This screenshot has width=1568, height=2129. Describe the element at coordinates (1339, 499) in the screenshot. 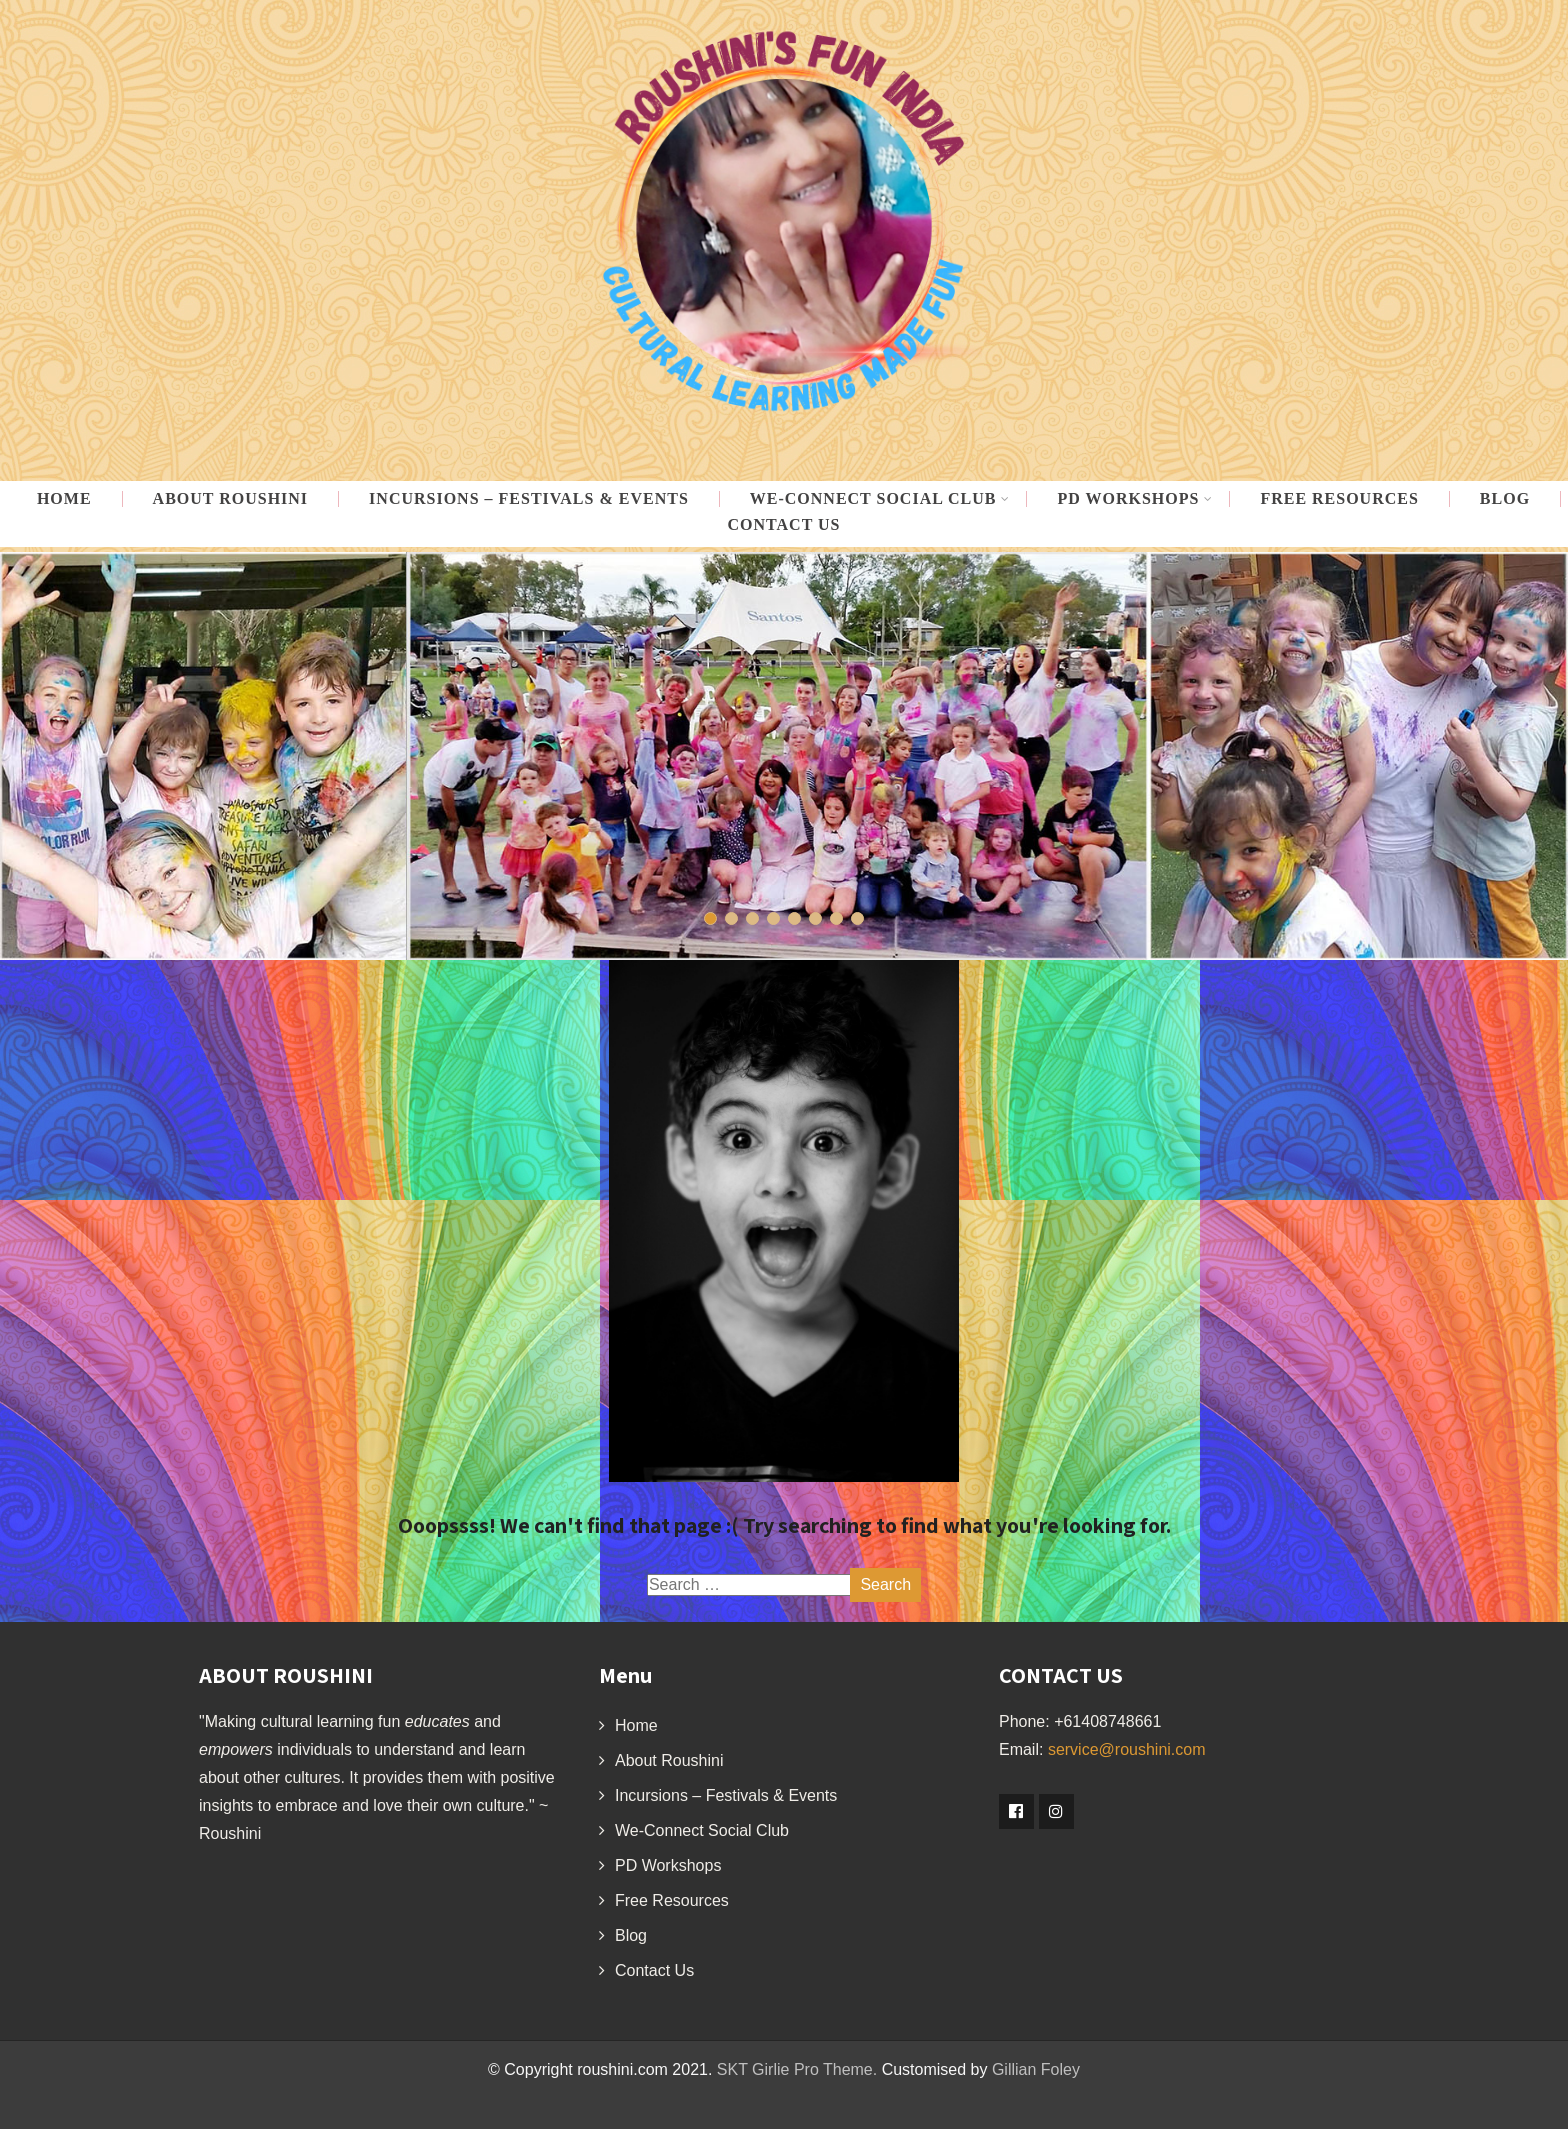

I see `Free Resources` at that location.